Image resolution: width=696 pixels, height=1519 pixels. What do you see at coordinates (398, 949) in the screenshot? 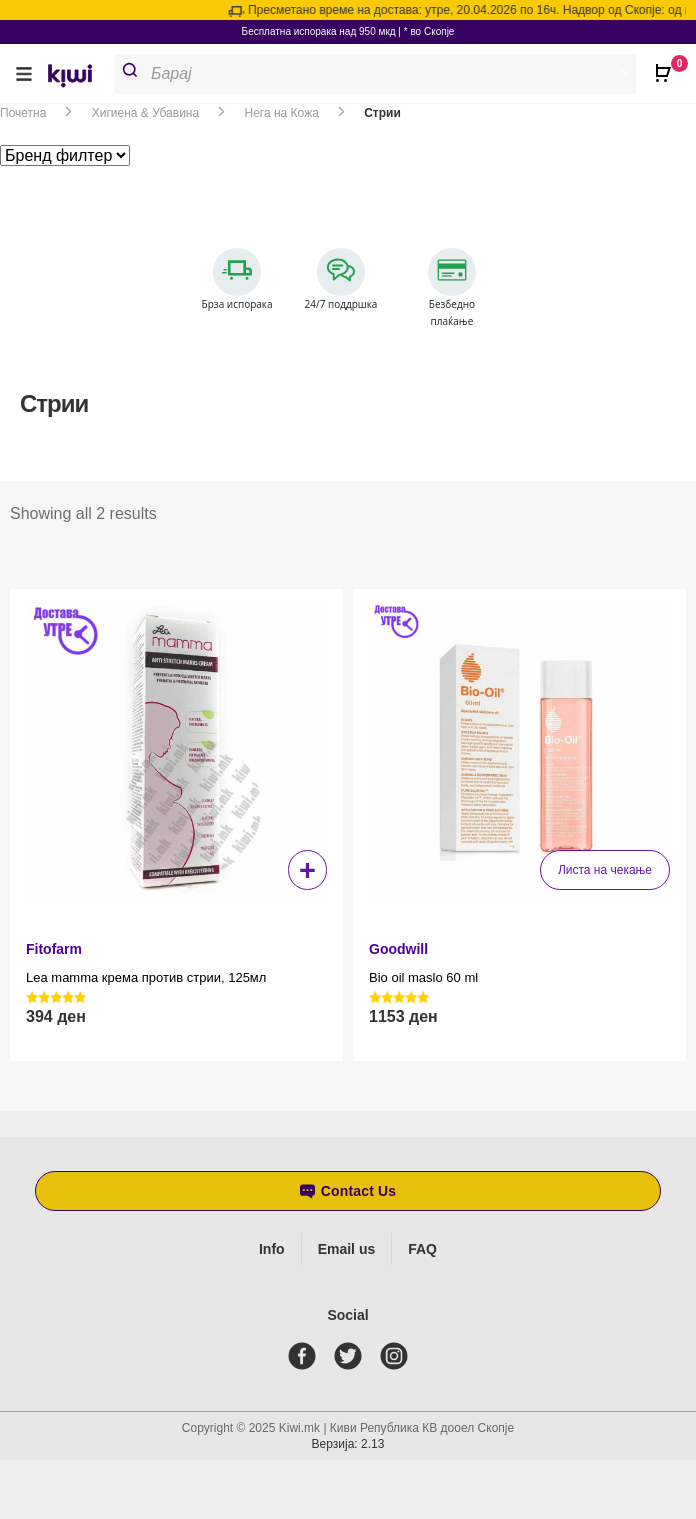
I see `Goodwill` at bounding box center [398, 949].